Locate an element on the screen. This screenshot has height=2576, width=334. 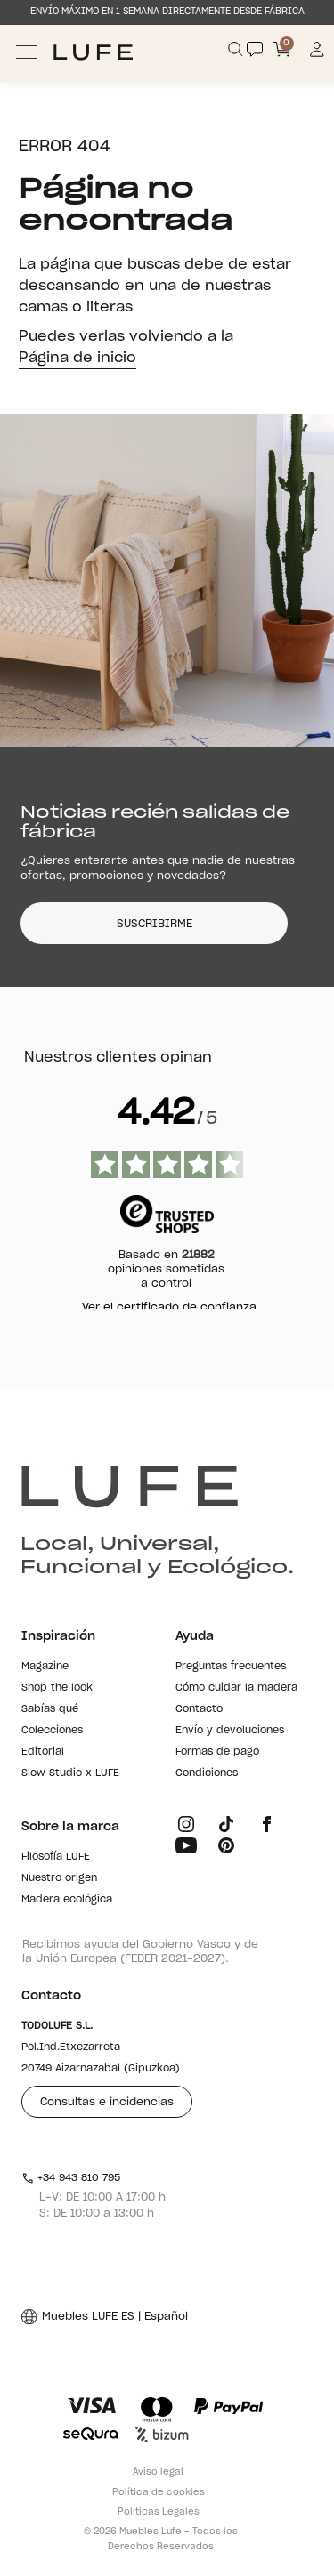
Formas de pago is located at coordinates (217, 1751).